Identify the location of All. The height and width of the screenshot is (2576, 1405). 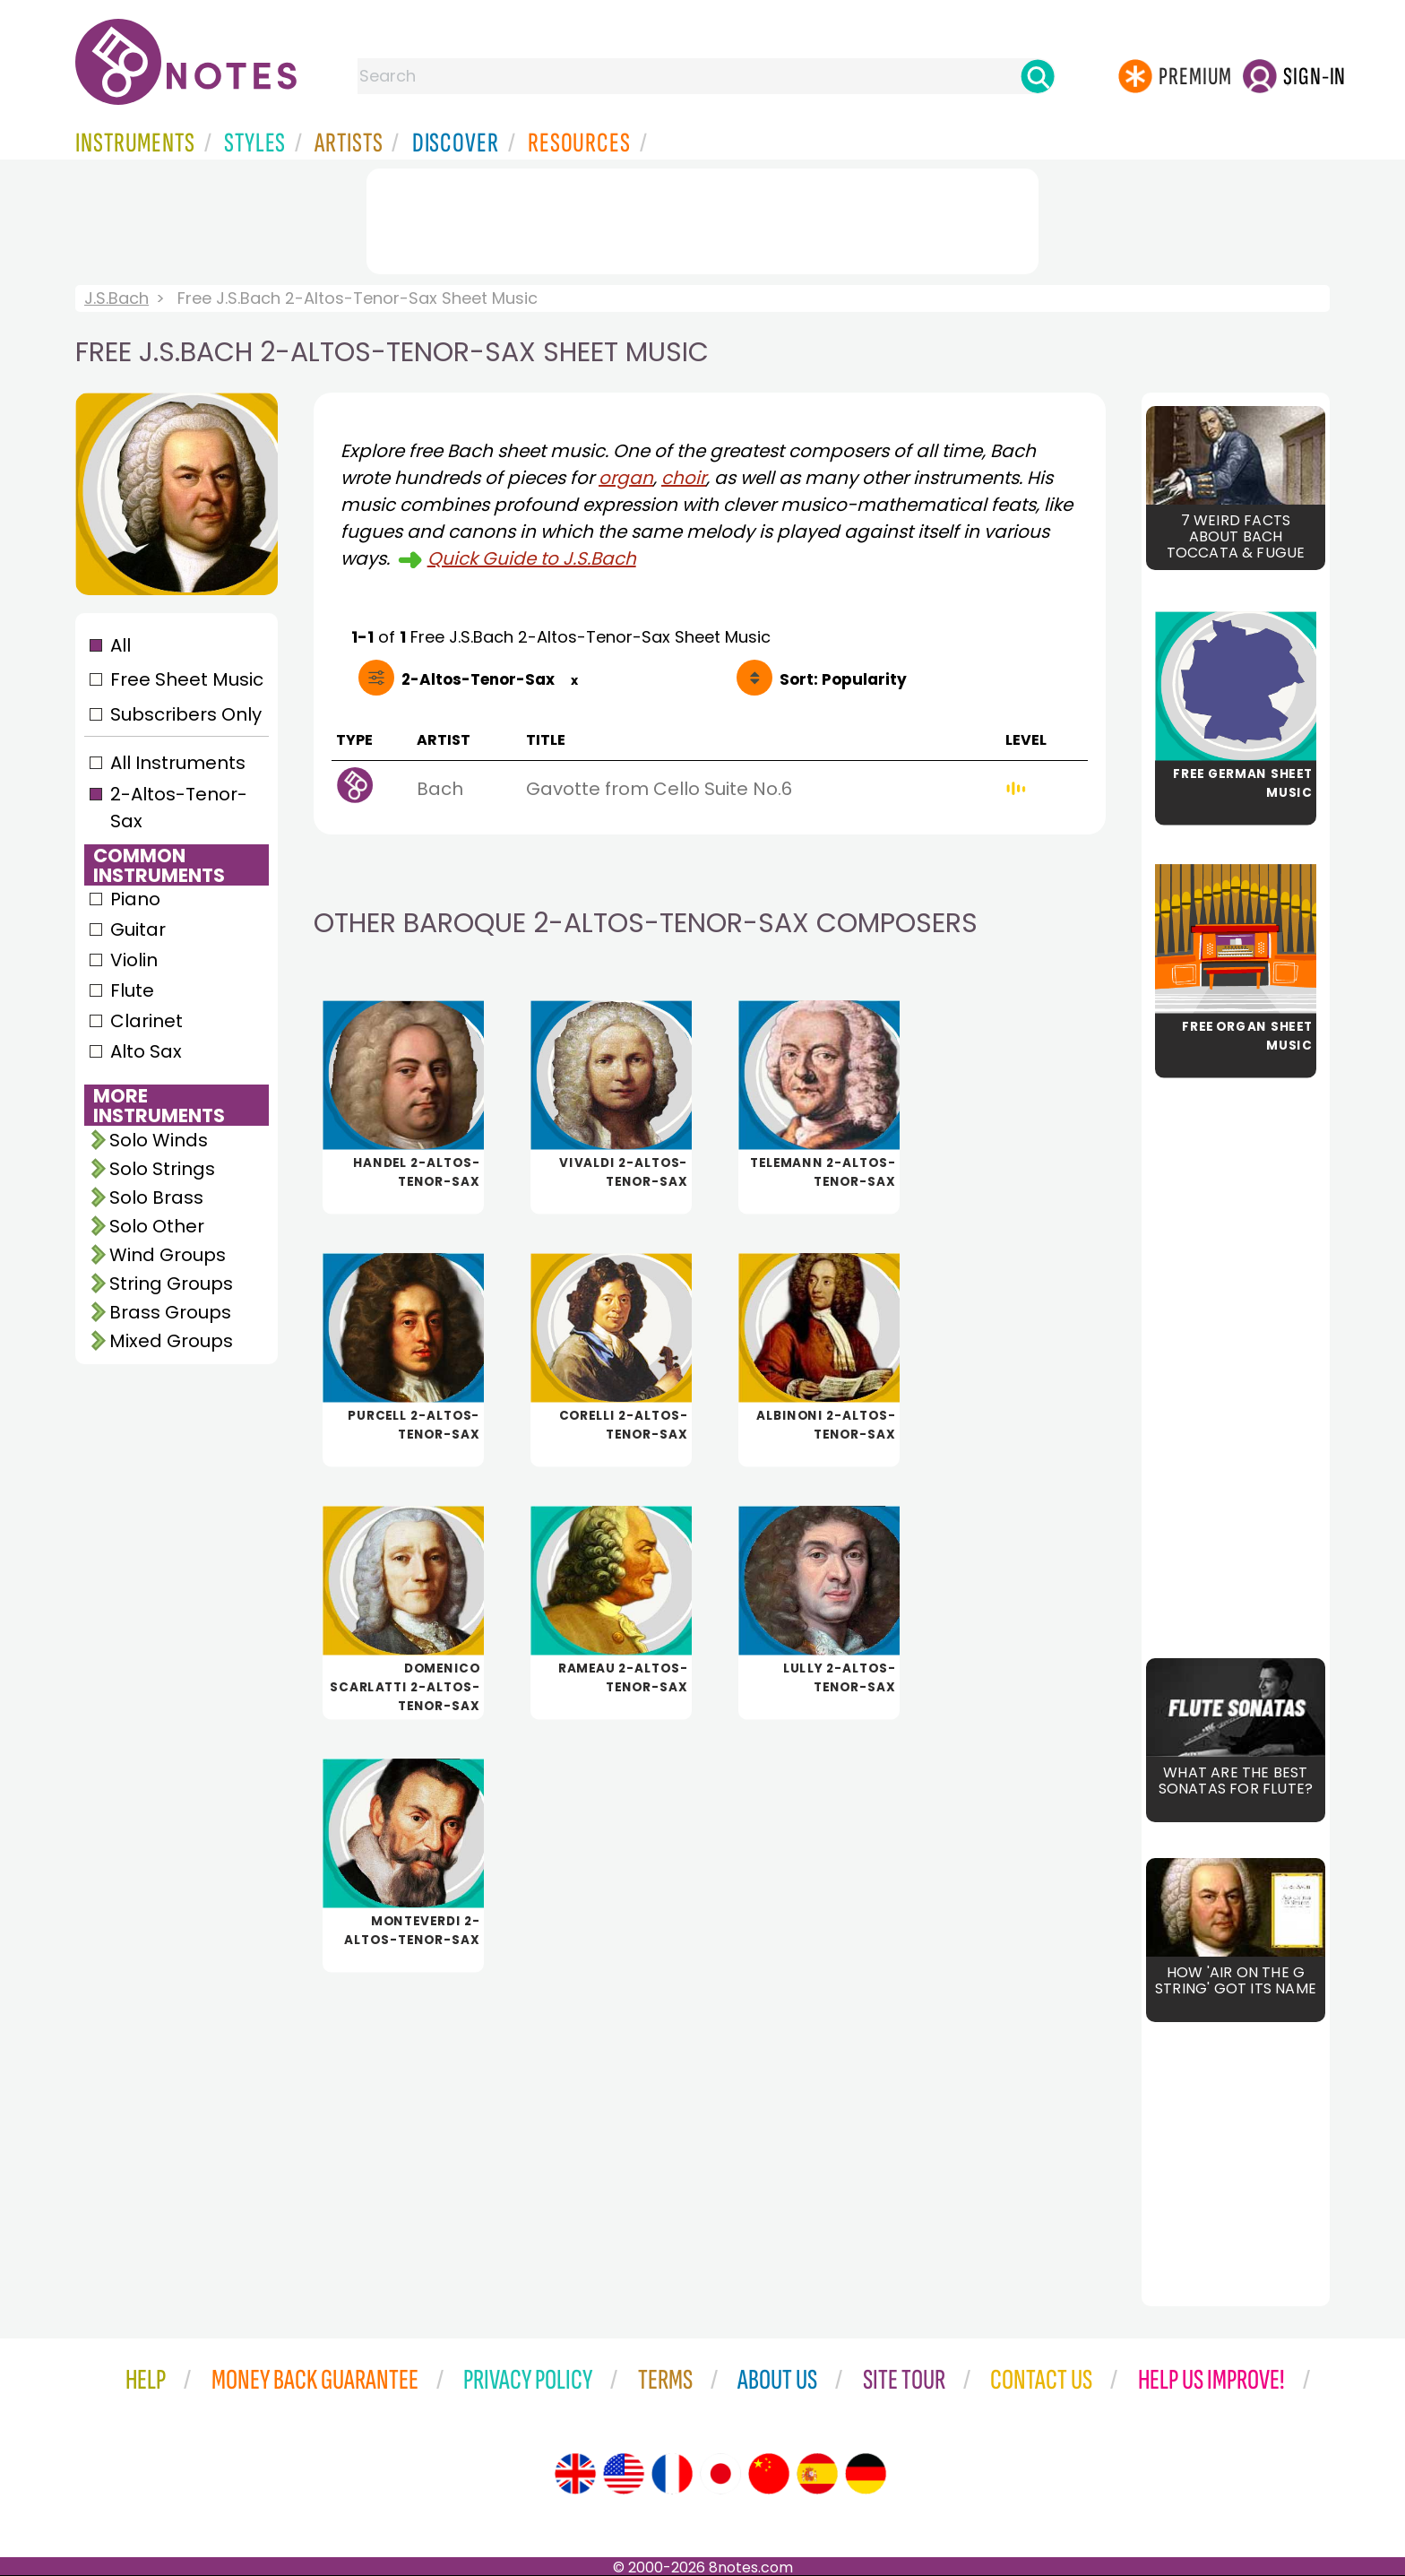
(120, 645).